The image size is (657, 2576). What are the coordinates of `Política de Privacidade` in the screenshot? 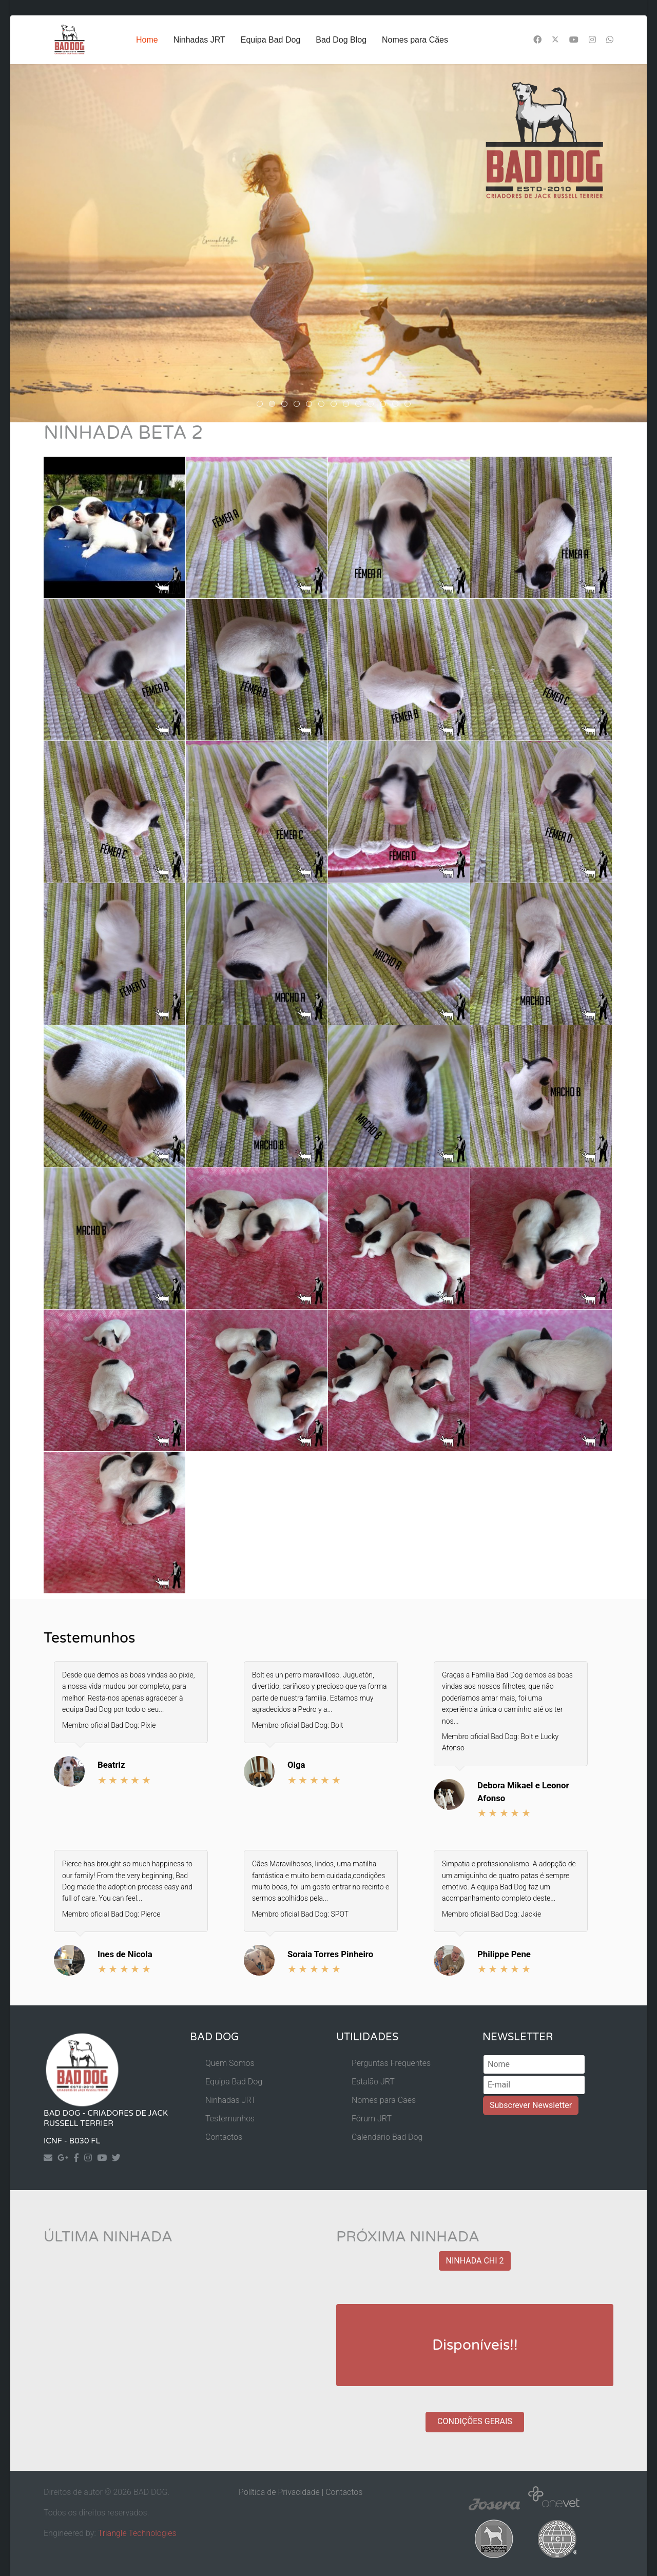 It's located at (279, 2492).